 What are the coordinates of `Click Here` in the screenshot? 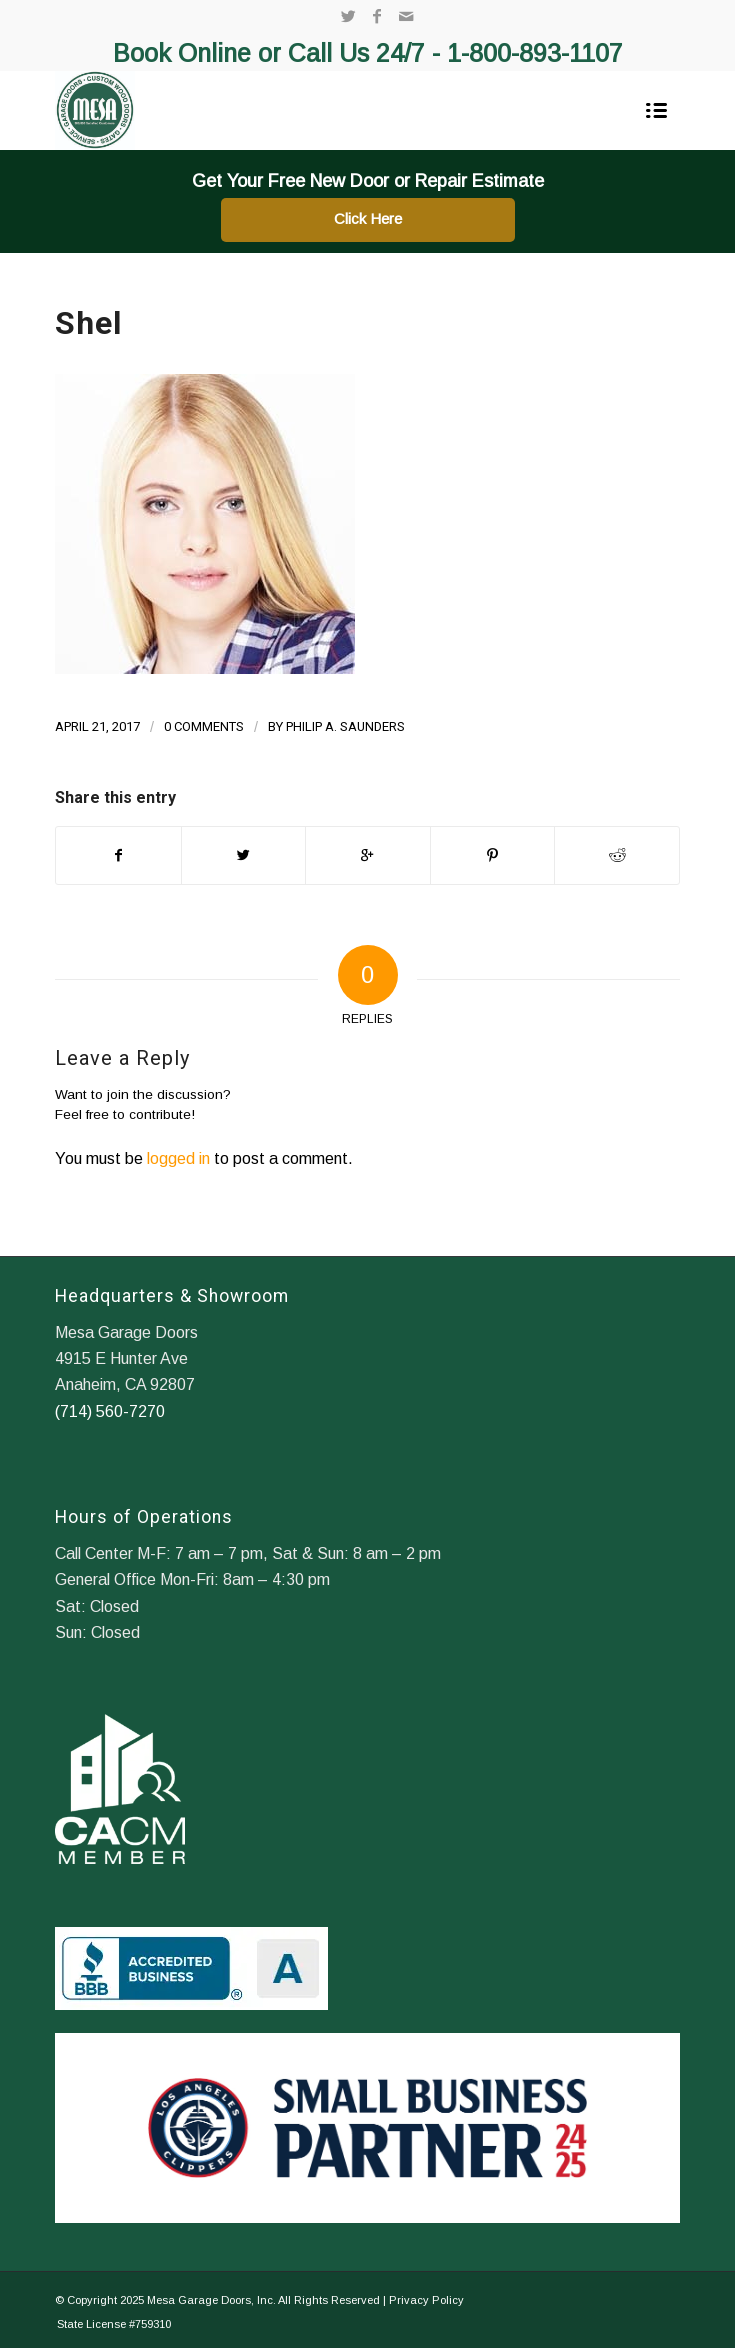 It's located at (368, 218).